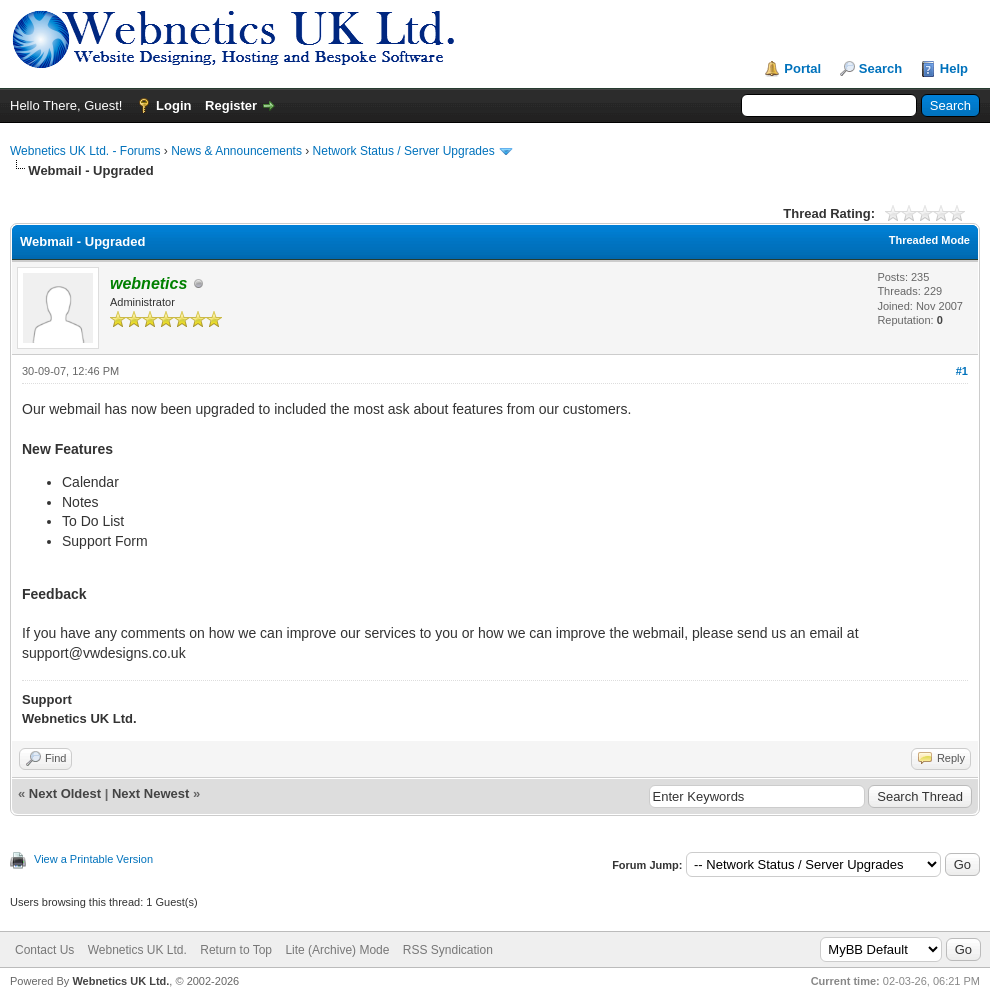 This screenshot has height=1002, width=990. I want to click on RSS Syndication, so click(448, 950).